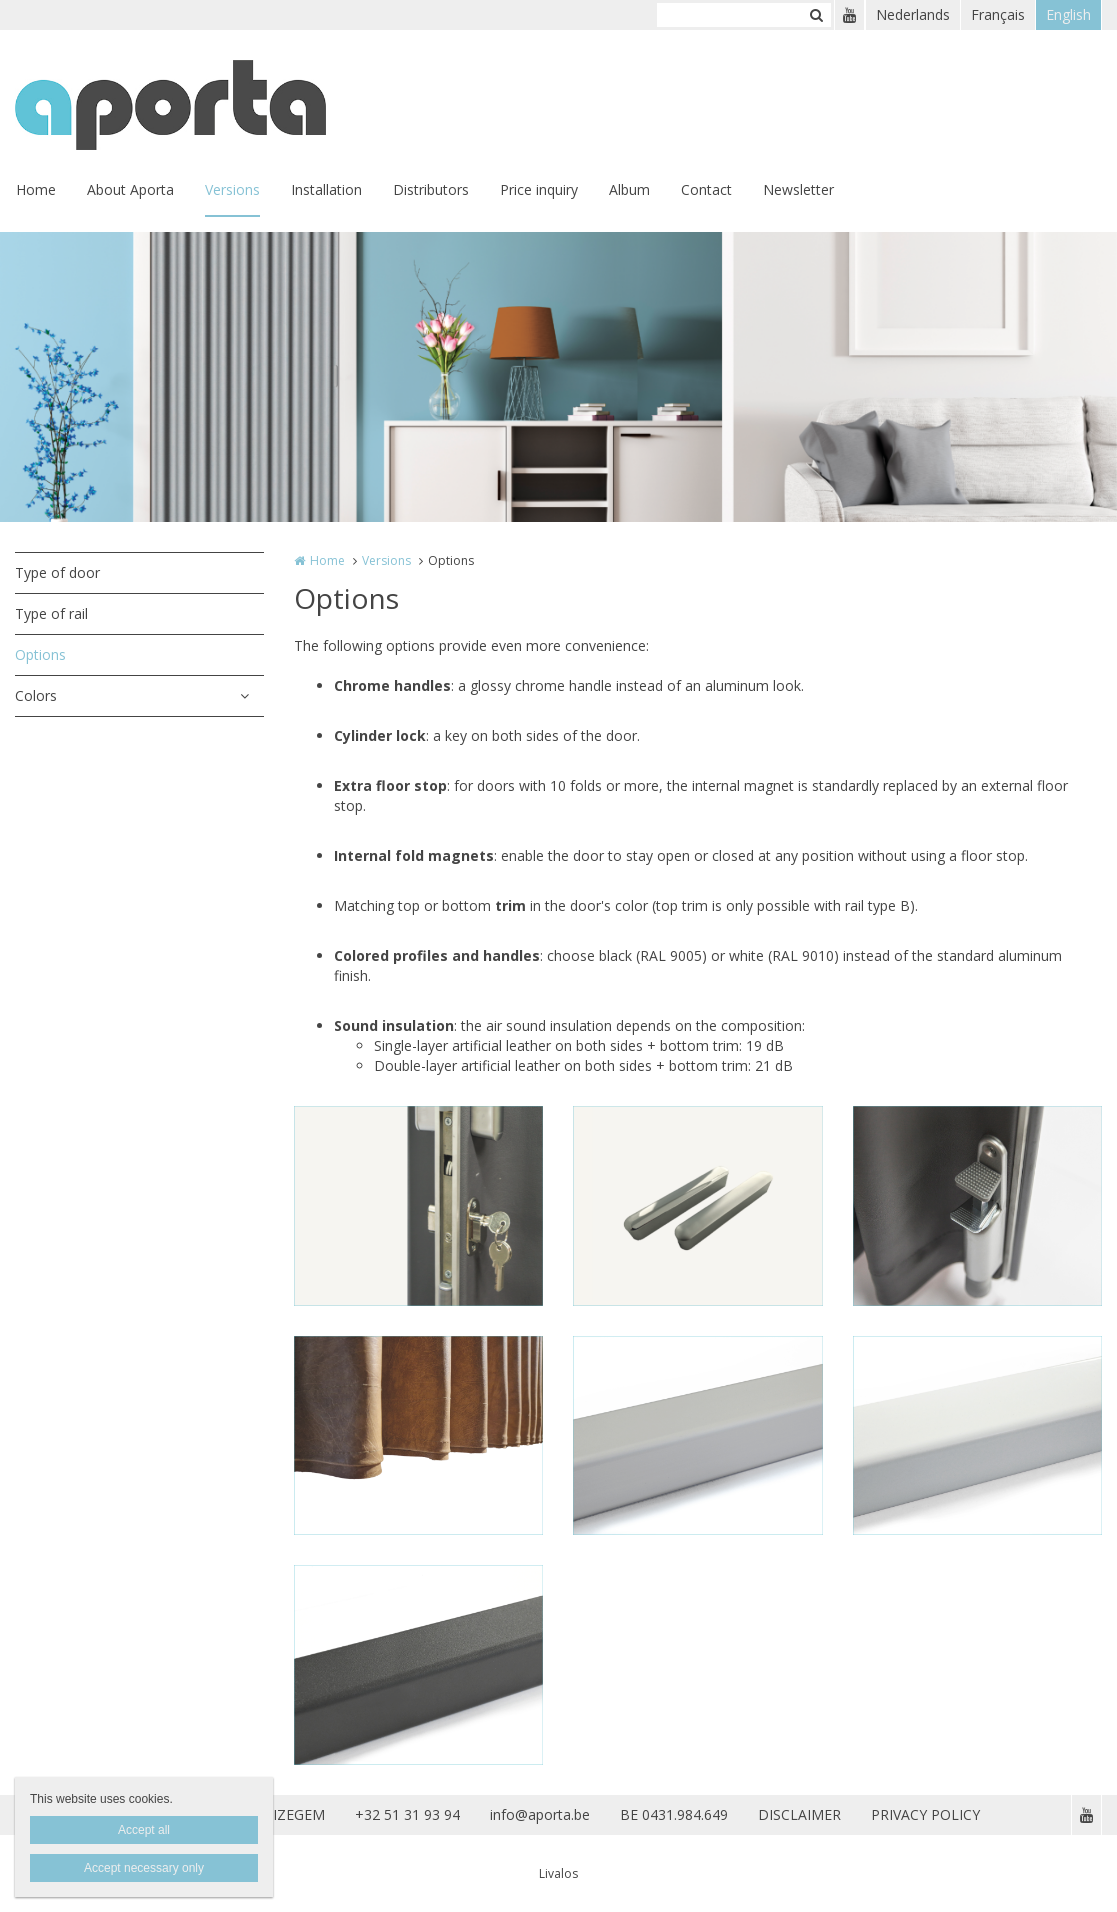 The width and height of the screenshot is (1117, 1912). I want to click on Distributors, so click(431, 189).